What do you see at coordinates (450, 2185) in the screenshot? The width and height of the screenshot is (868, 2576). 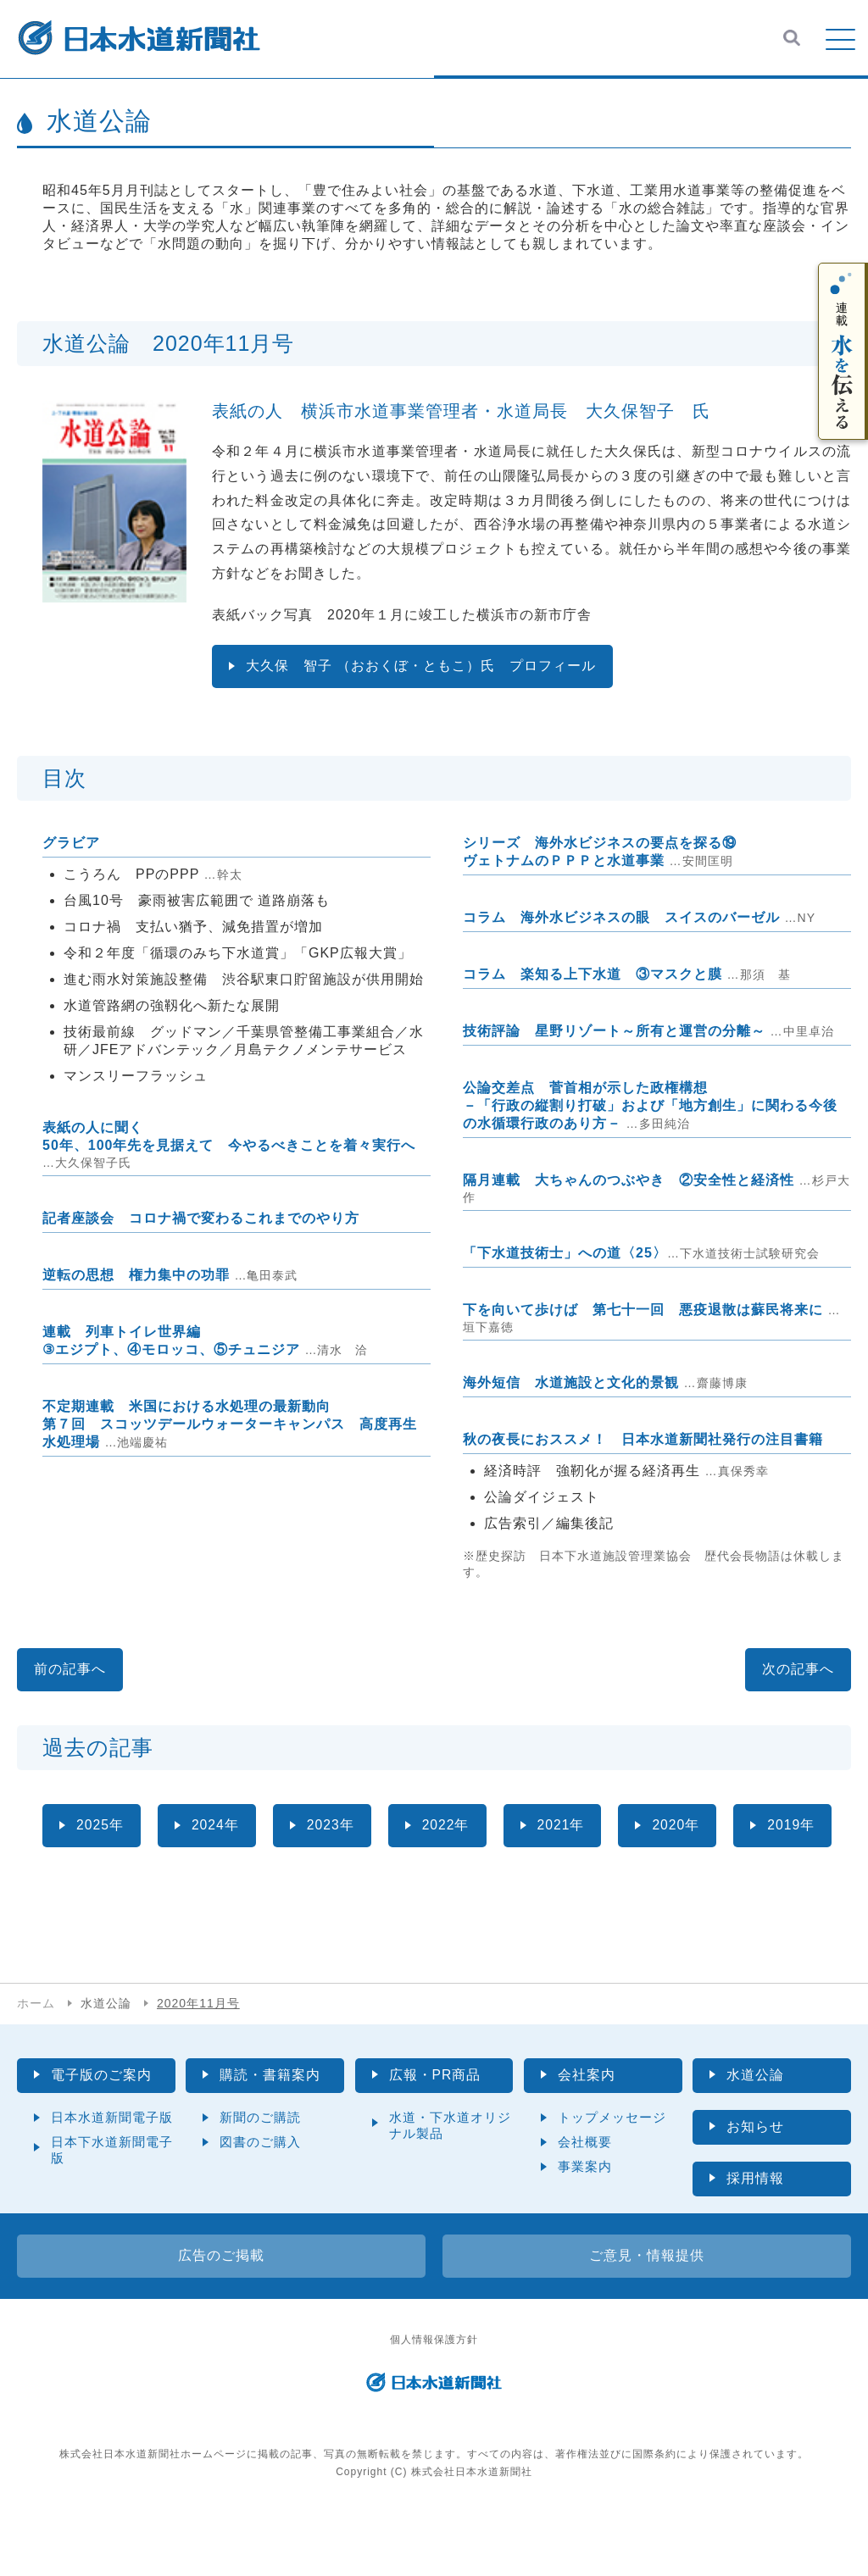 I see `水道・下水道オリジナル製品` at bounding box center [450, 2185].